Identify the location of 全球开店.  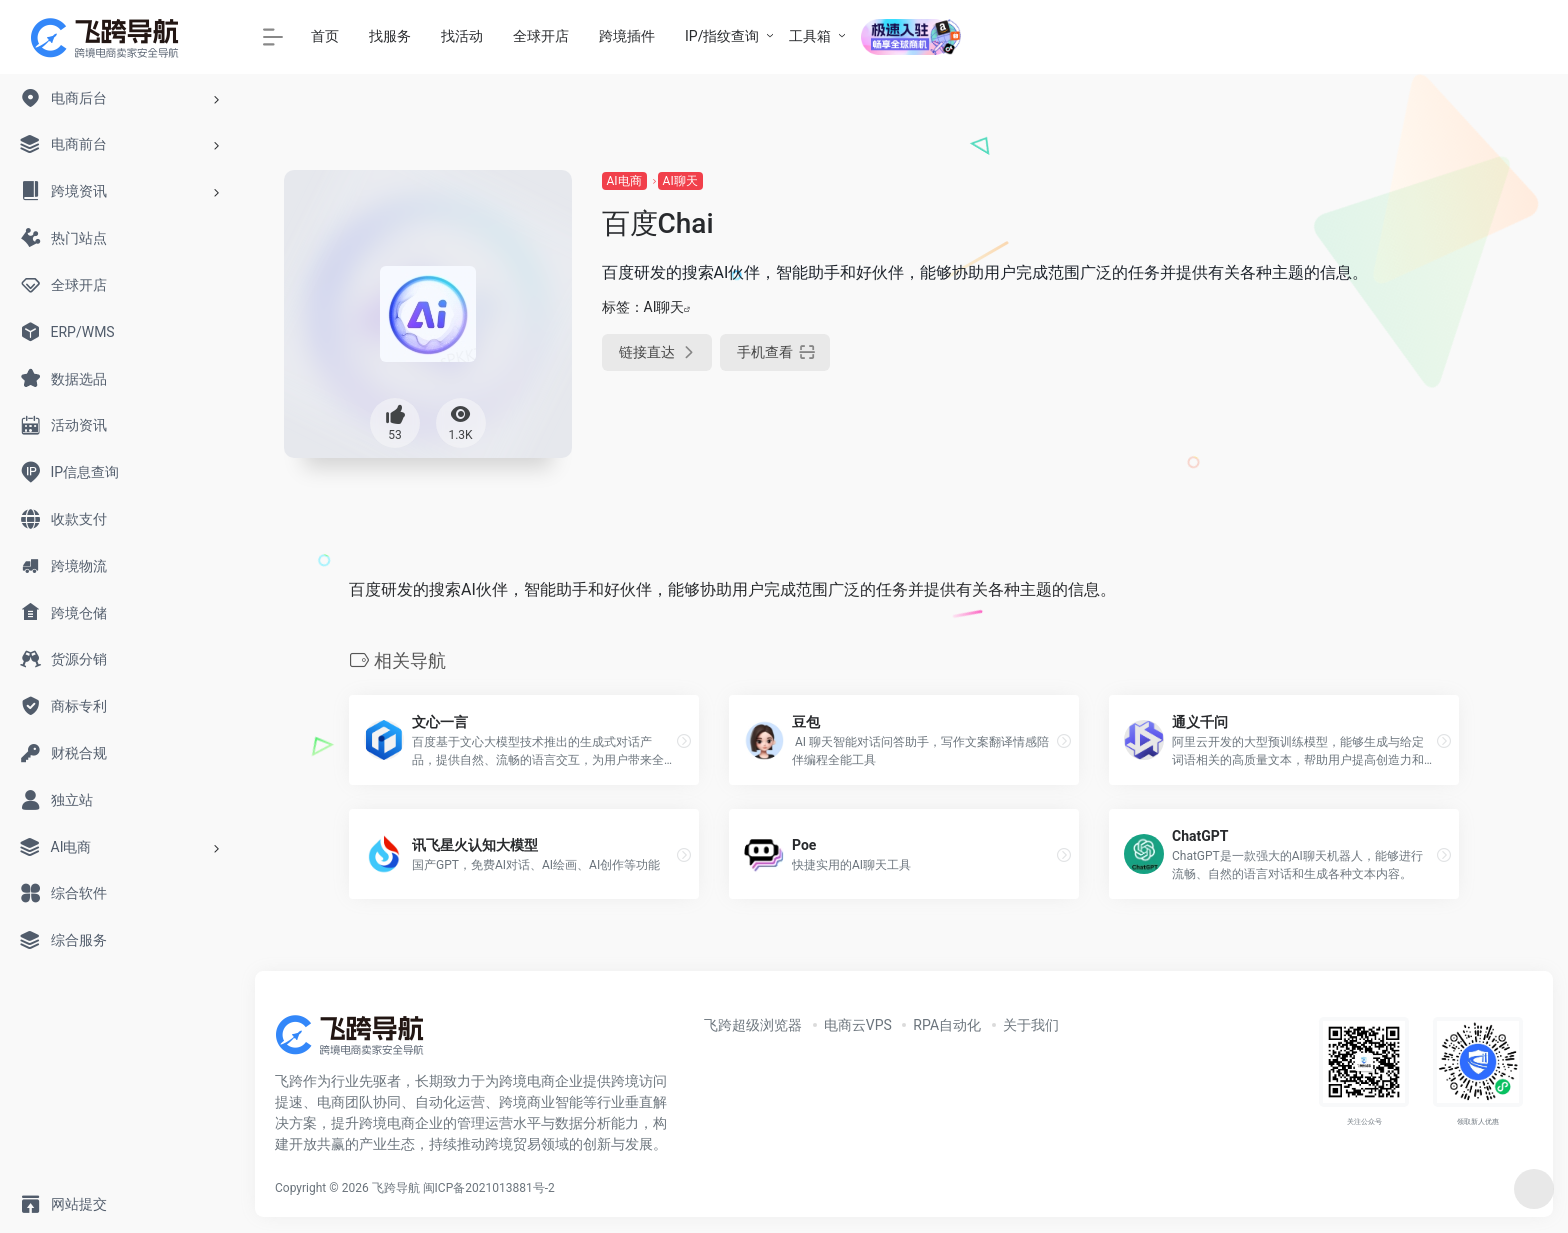
(541, 36).